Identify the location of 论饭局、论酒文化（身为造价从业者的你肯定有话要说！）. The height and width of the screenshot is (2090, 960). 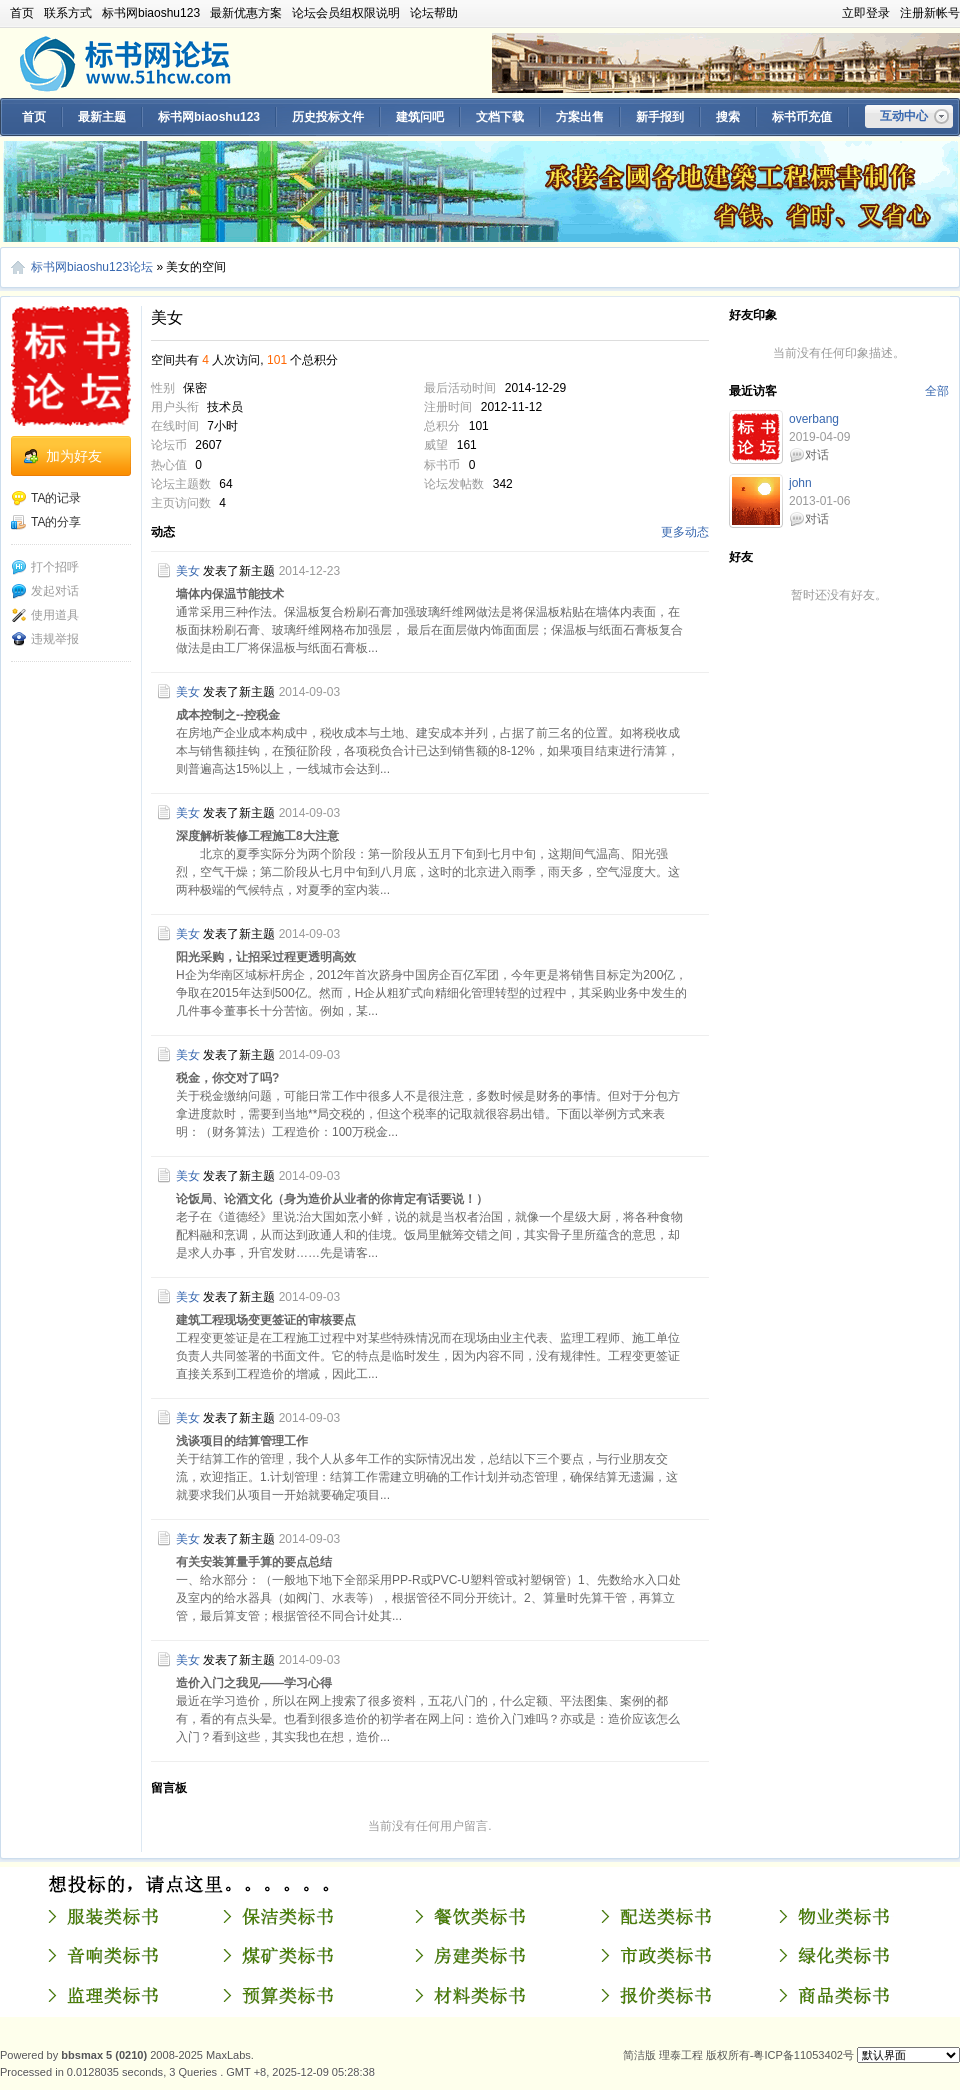
(332, 1199).